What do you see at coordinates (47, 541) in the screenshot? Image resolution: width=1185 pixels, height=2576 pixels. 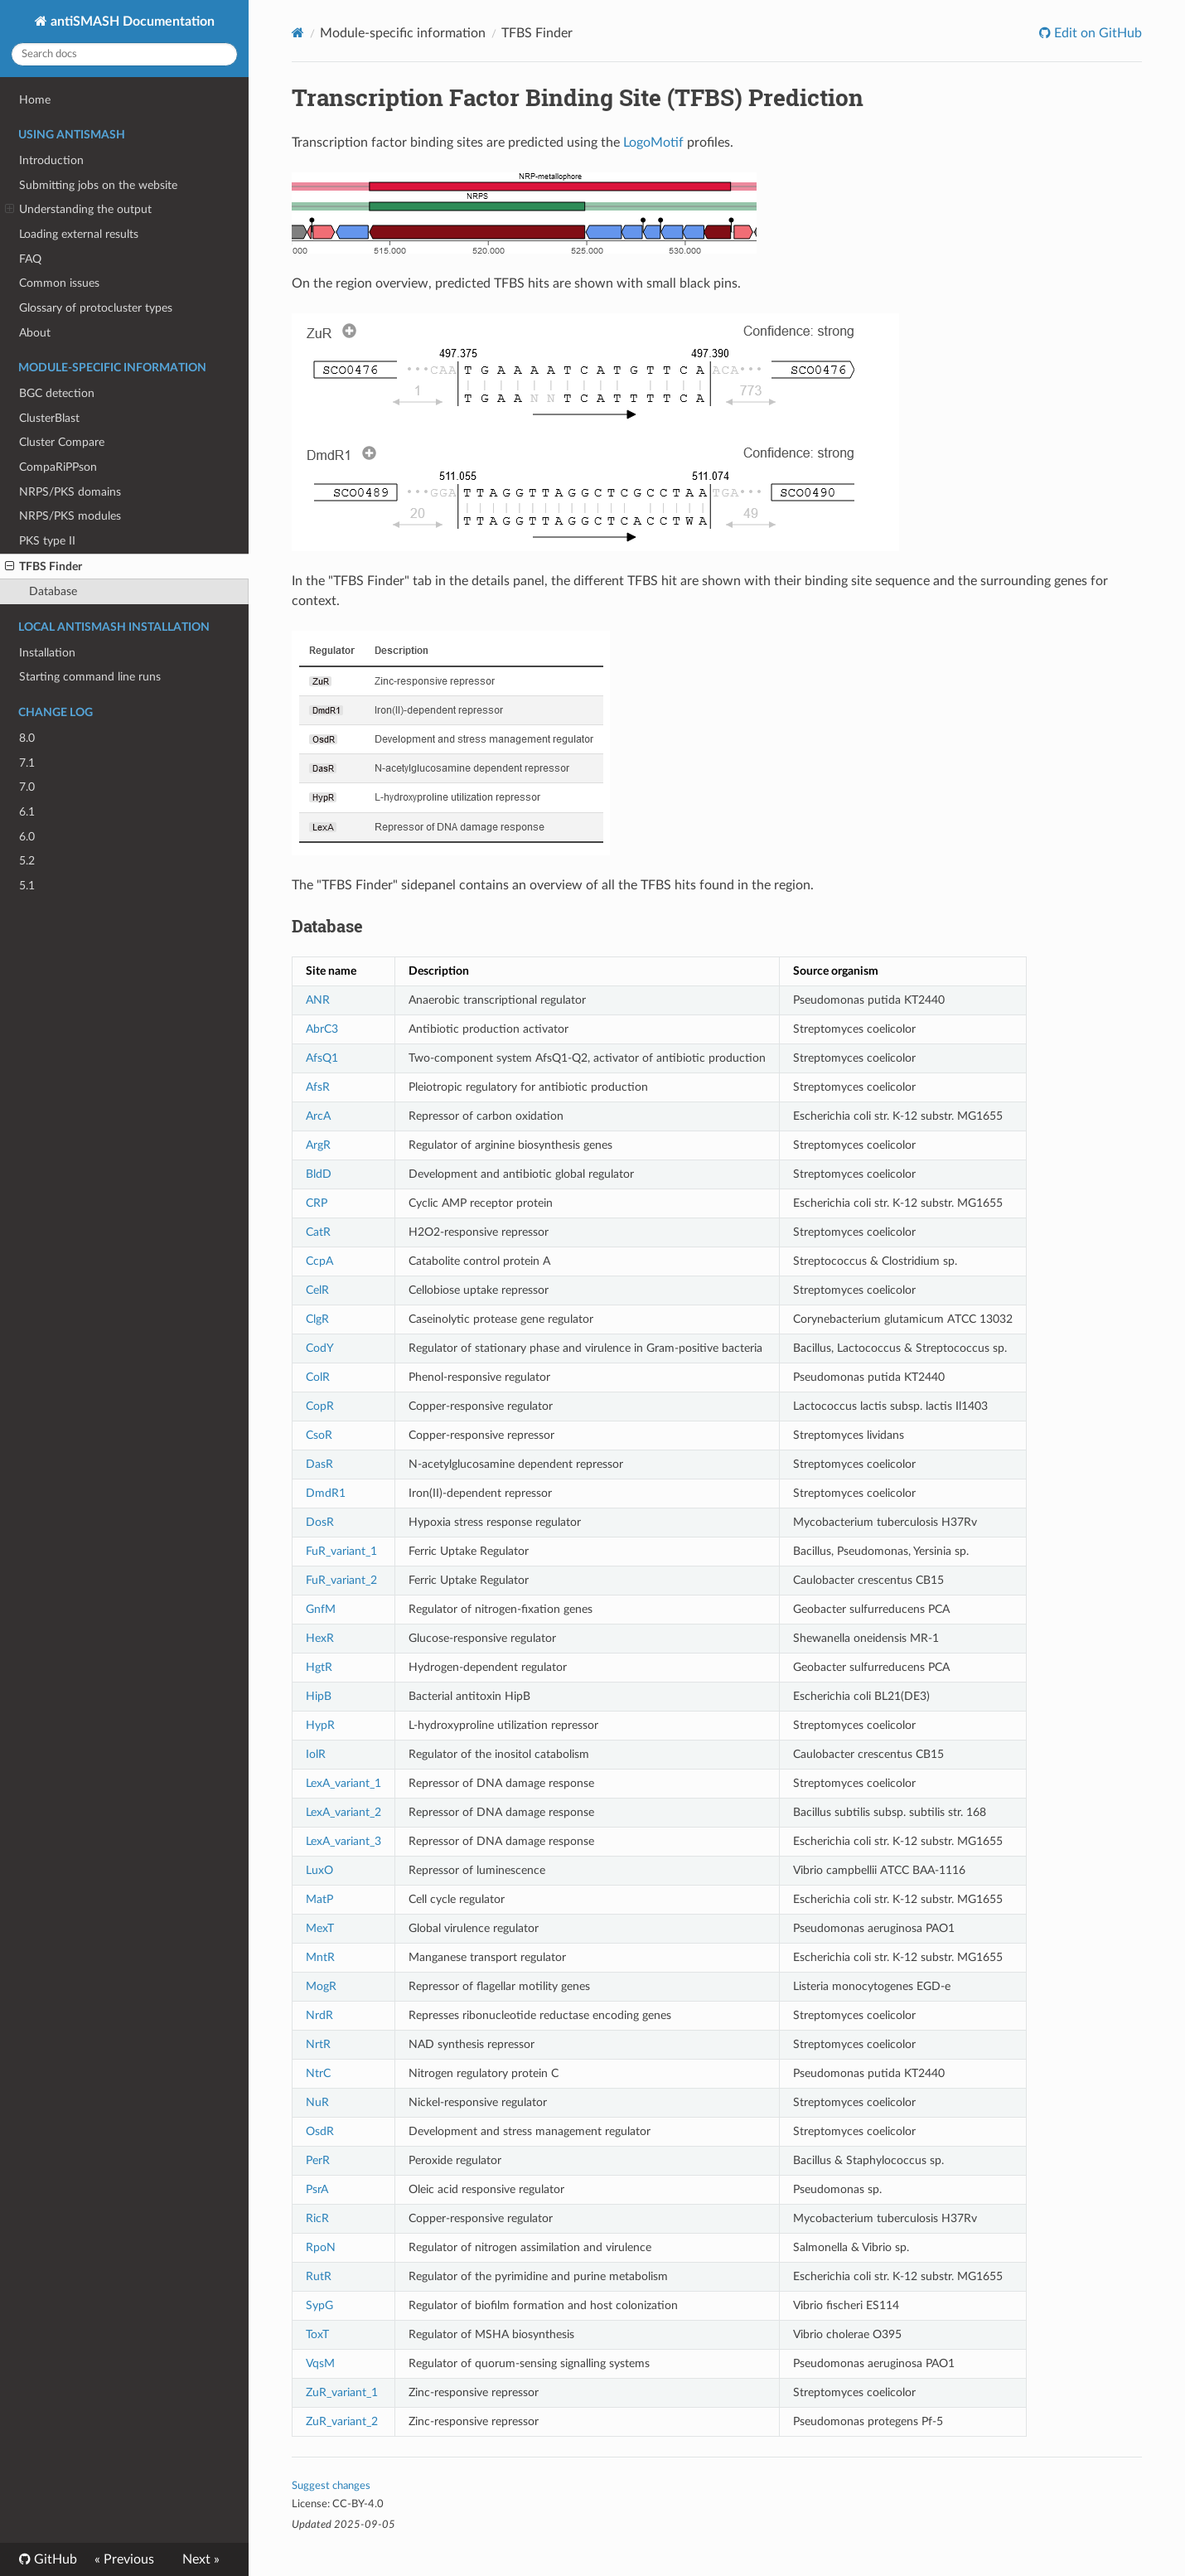 I see `PKS type II` at bounding box center [47, 541].